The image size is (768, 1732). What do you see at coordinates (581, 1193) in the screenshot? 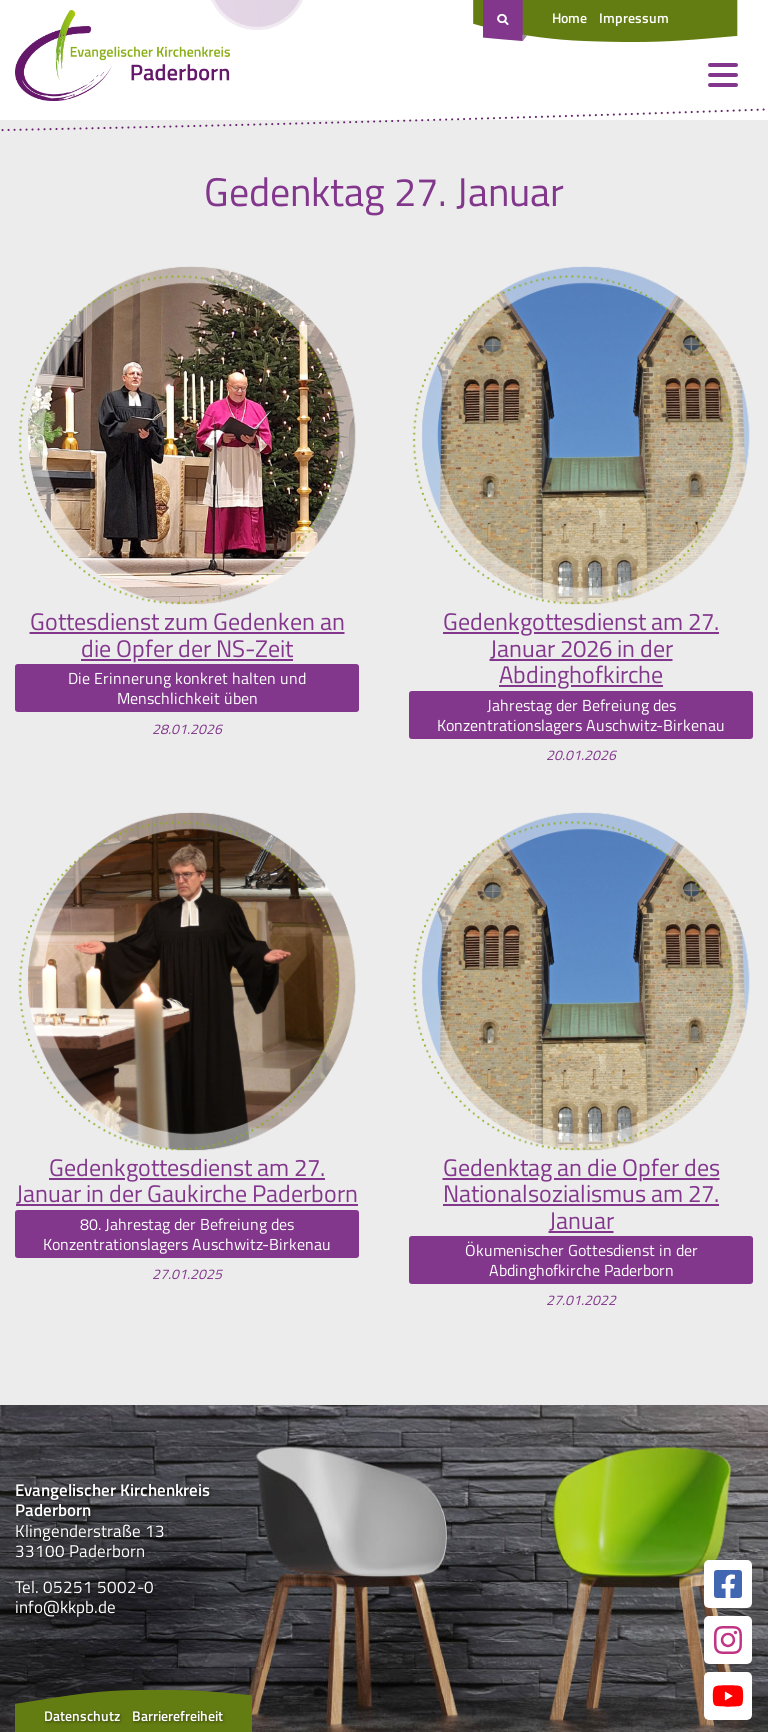
I see `Gedenktag an die Opfer des Nationalsozialismus am 27. Januar` at bounding box center [581, 1193].